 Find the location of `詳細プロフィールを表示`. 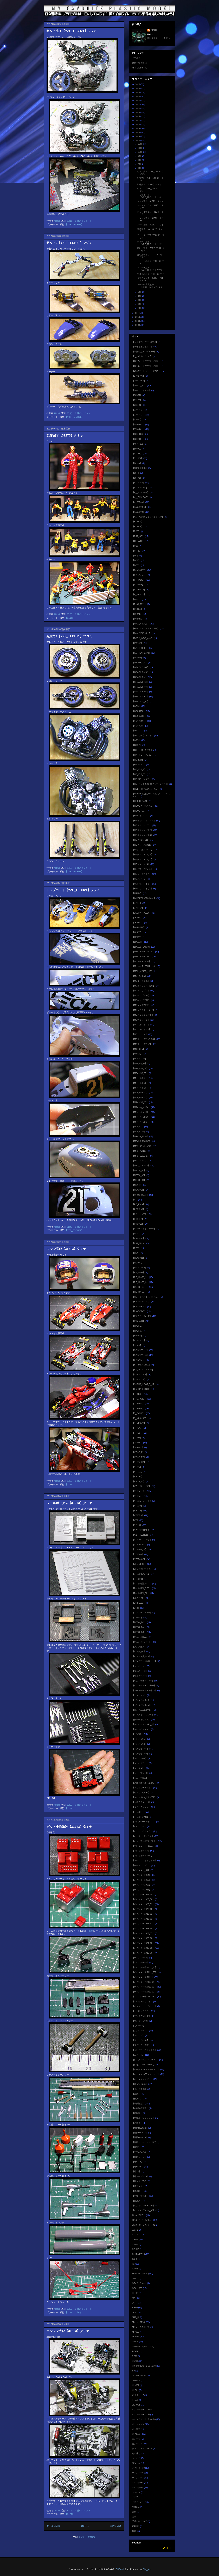

詳細プロフィールを表示 is located at coordinates (158, 38).